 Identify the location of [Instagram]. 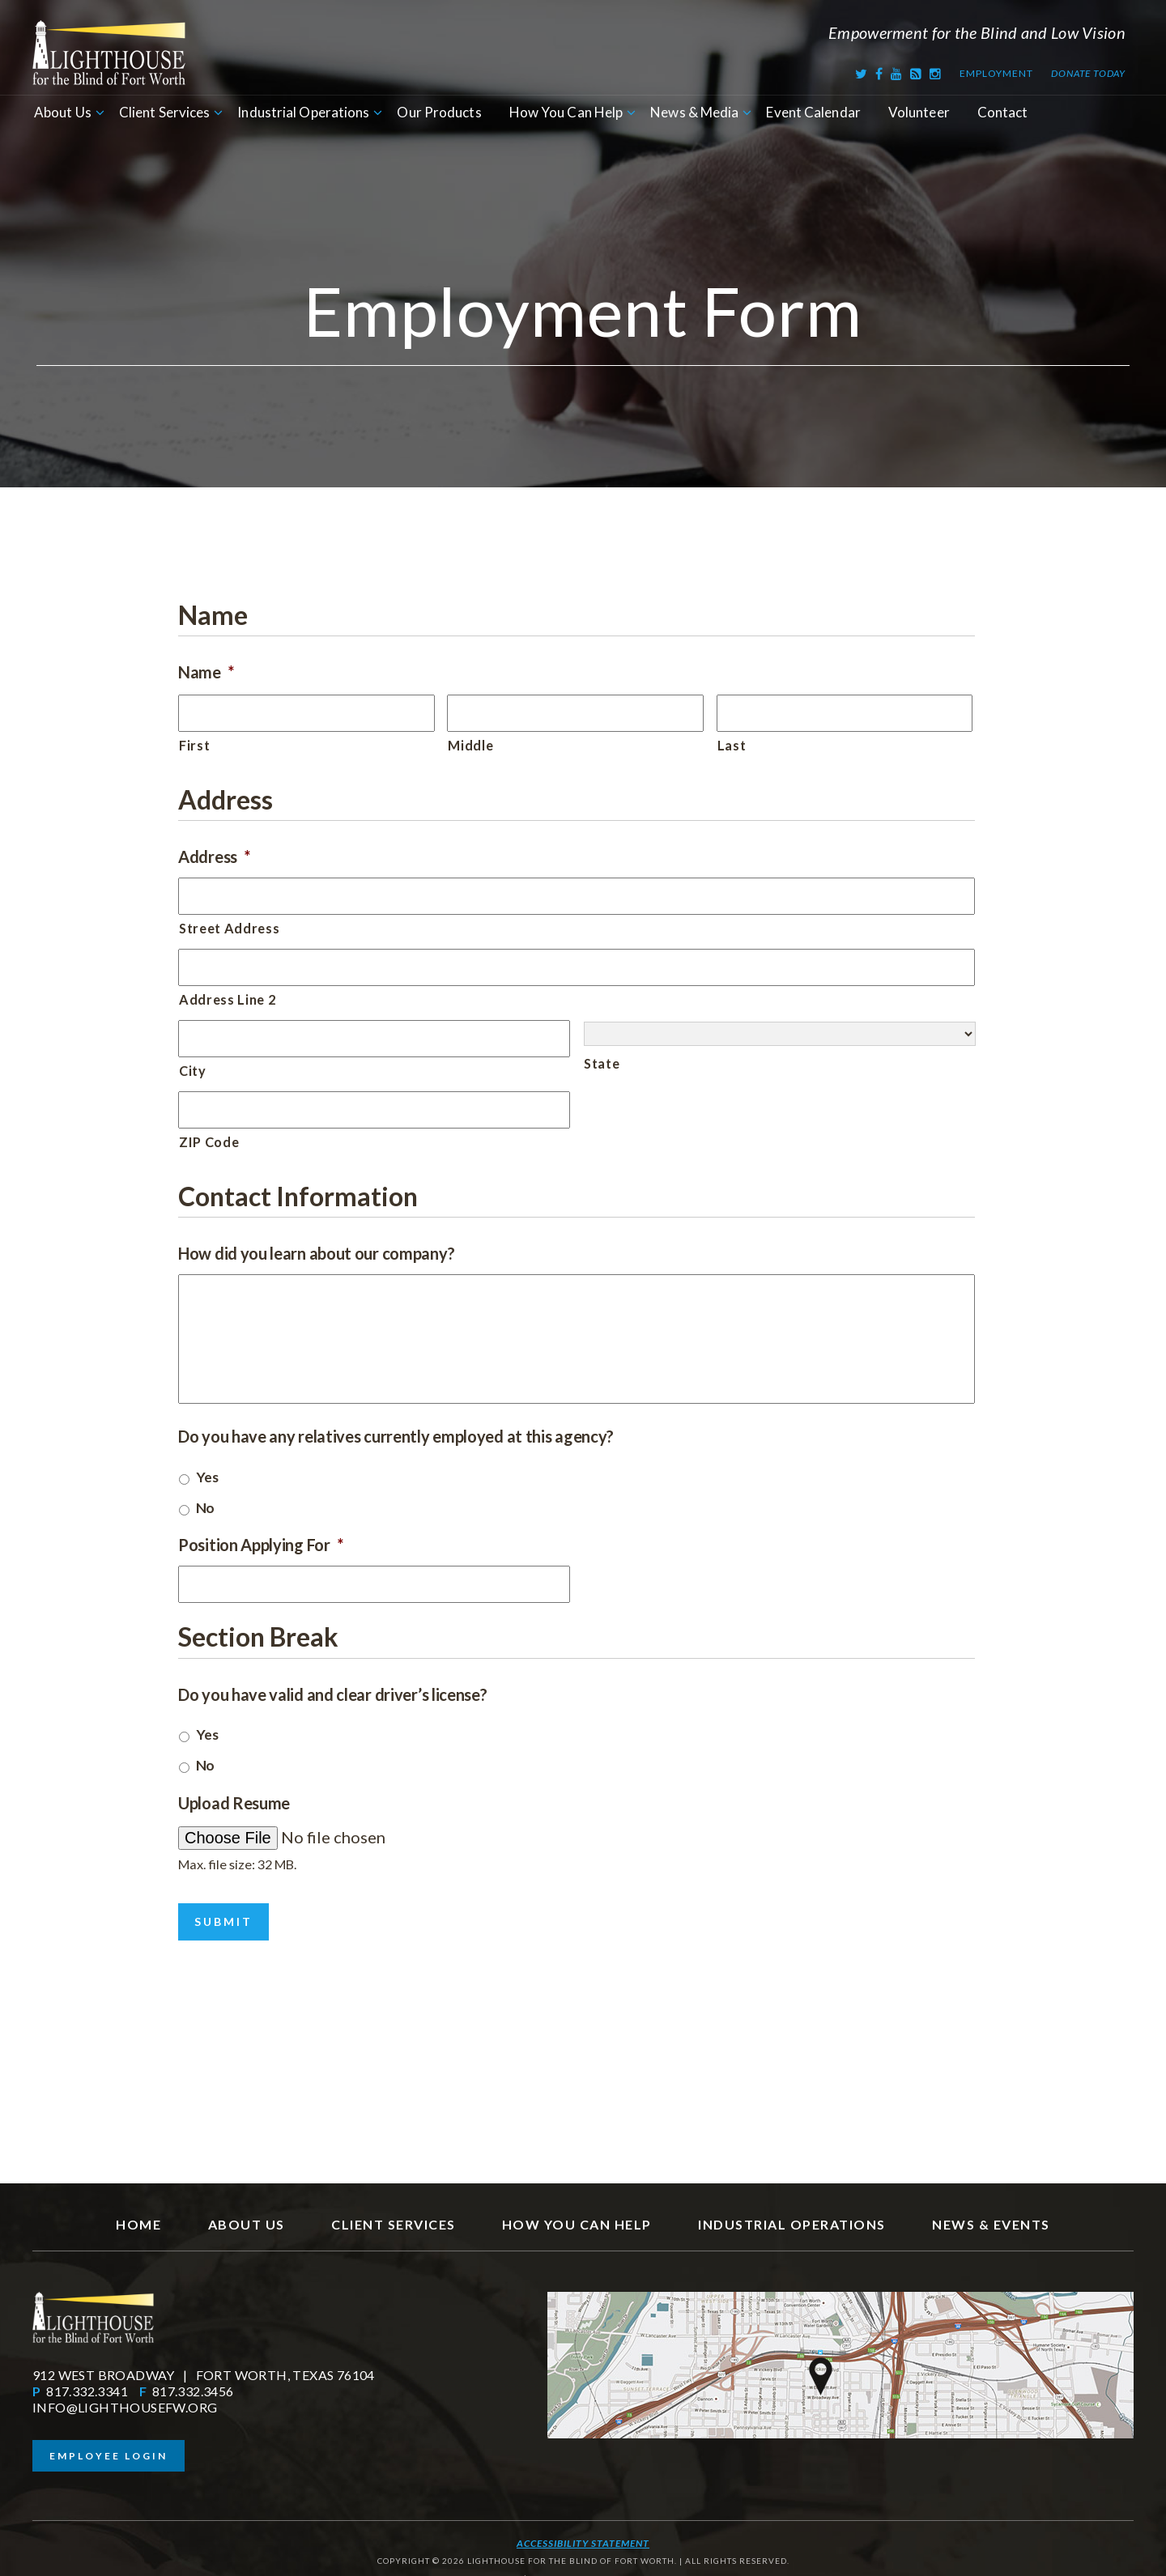
(936, 73).